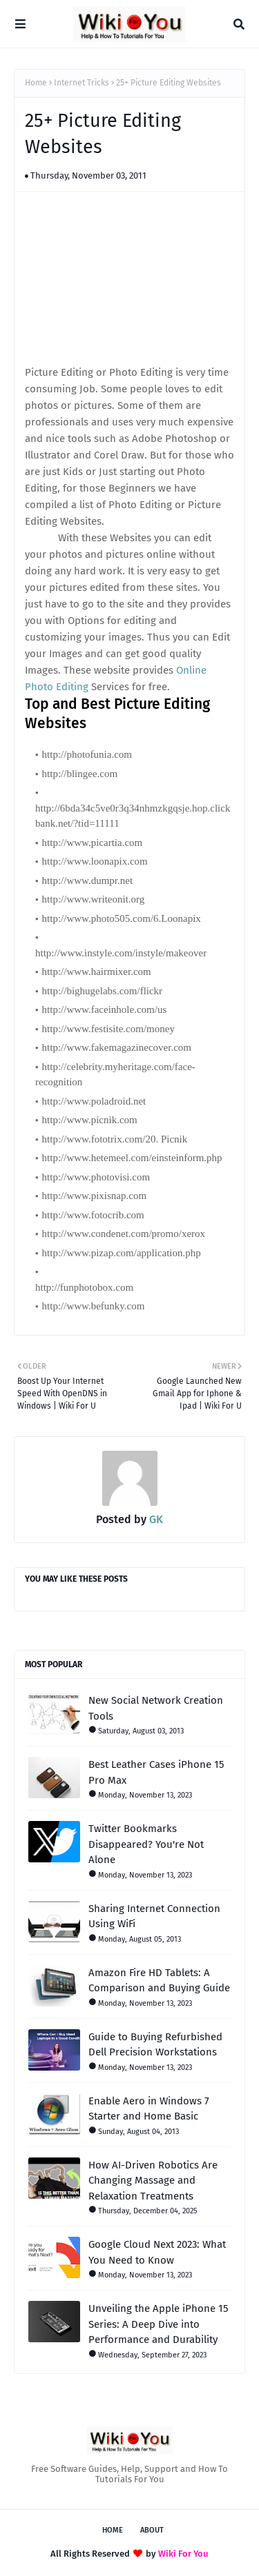  Describe the element at coordinates (153, 2180) in the screenshot. I see `How AI-Driven Robotics Are Changing Massage and Relaxation Treatments` at that location.